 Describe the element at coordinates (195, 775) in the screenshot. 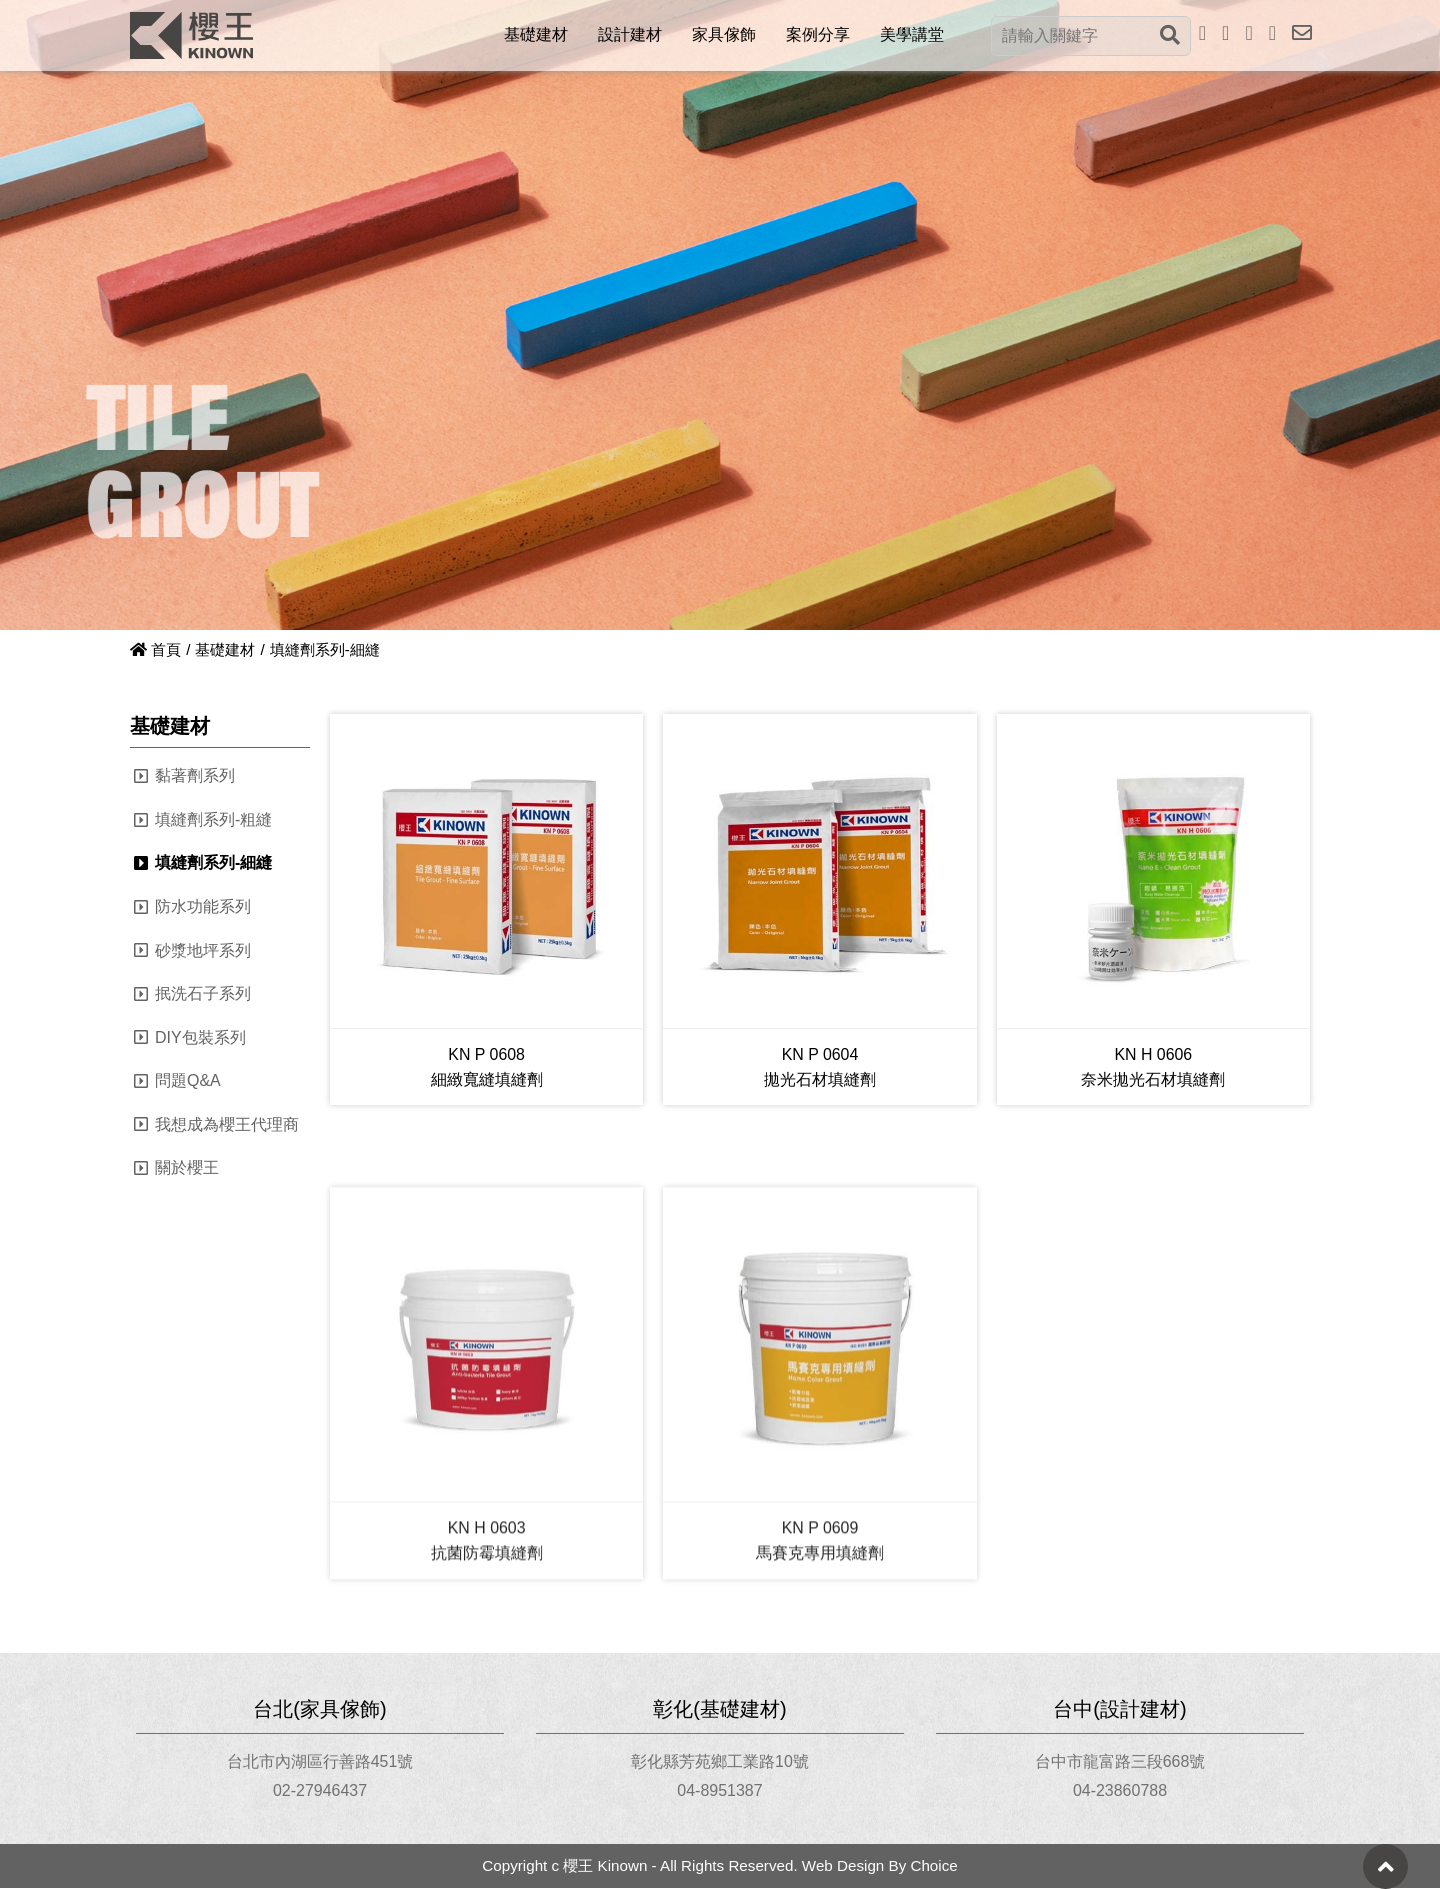

I see `黏著劑系列` at that location.